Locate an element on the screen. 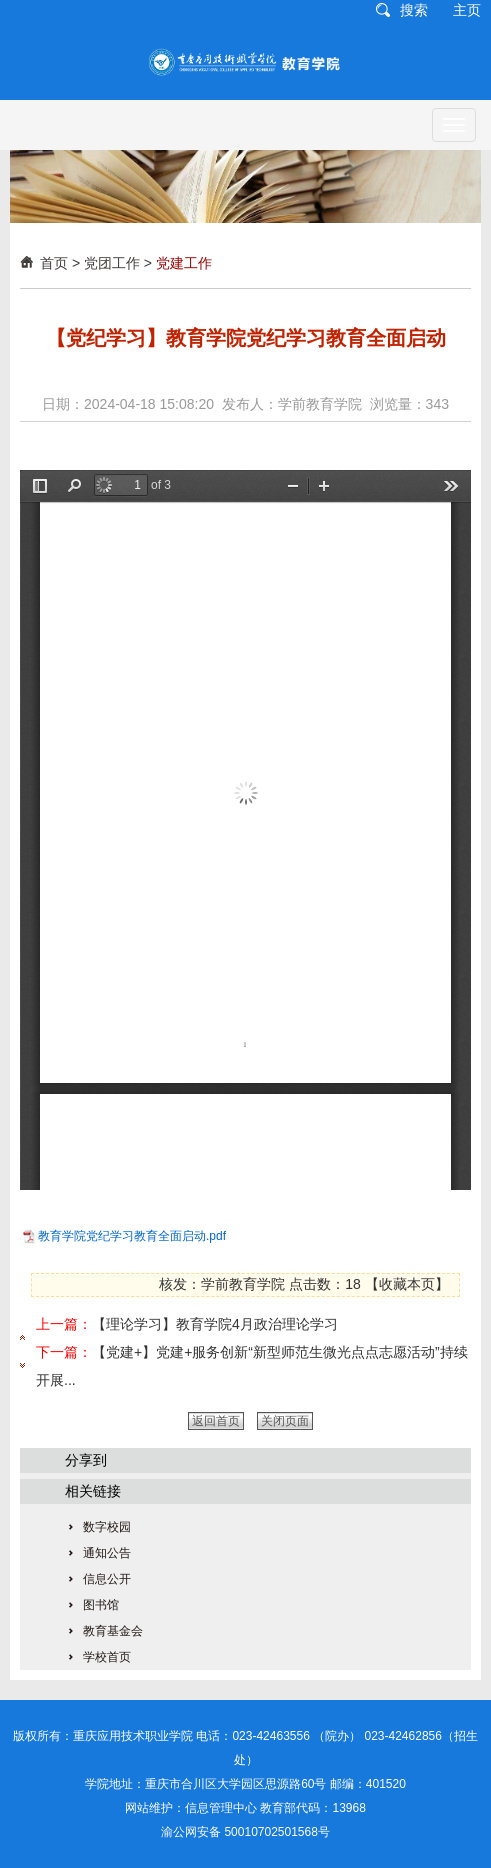 The height and width of the screenshot is (1868, 491). 教育学院党纪学习教育全面启动.pdf is located at coordinates (132, 1236).